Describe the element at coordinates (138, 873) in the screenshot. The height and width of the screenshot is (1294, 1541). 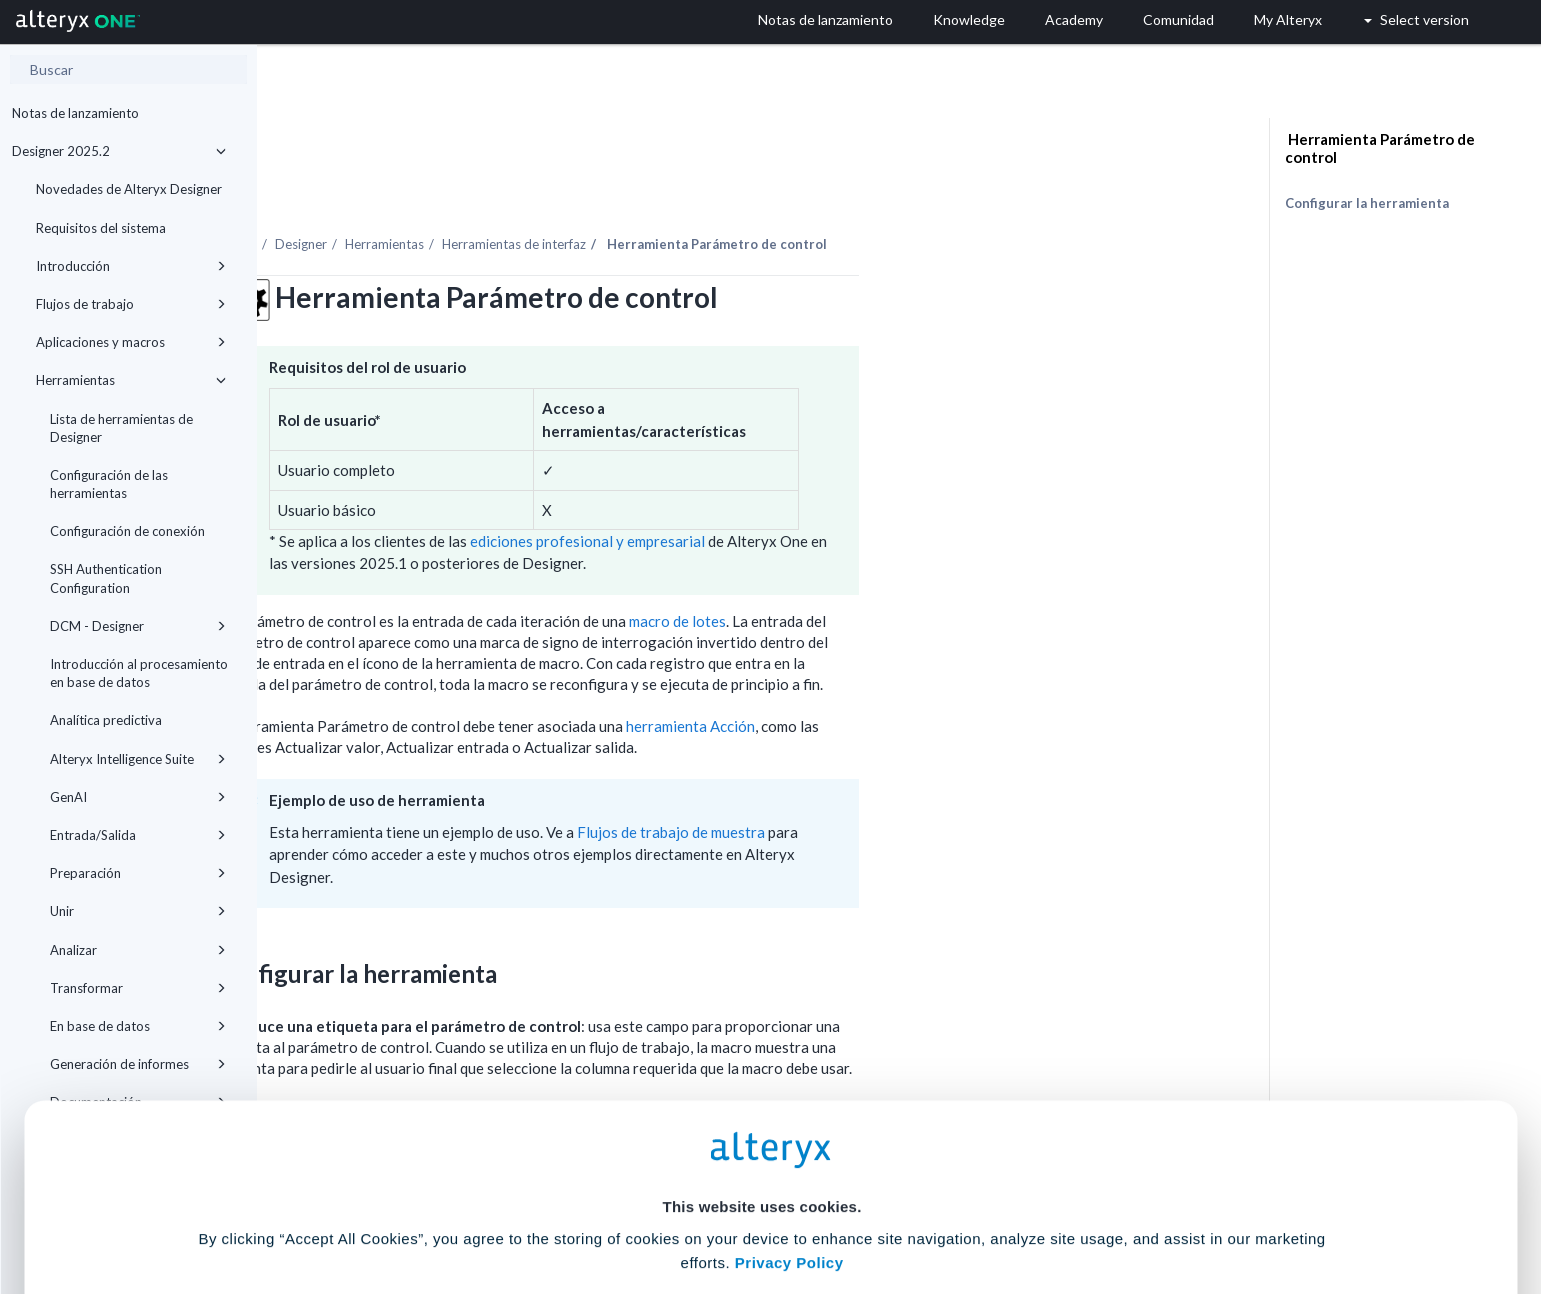
I see `Preparación` at that location.